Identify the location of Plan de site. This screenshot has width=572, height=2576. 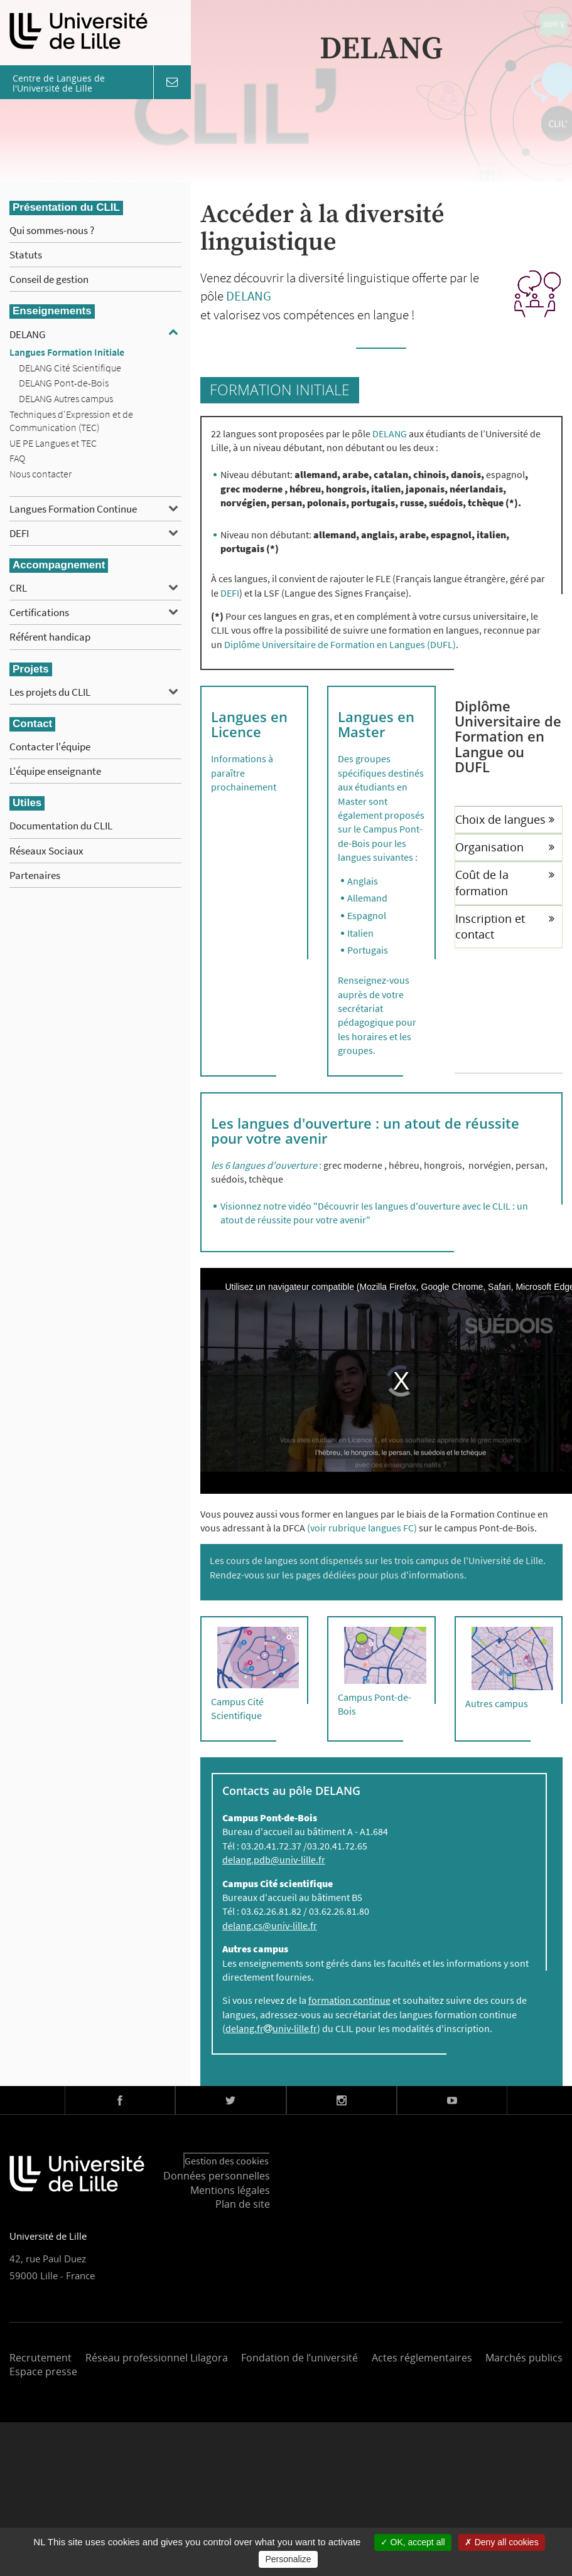
(242, 2204).